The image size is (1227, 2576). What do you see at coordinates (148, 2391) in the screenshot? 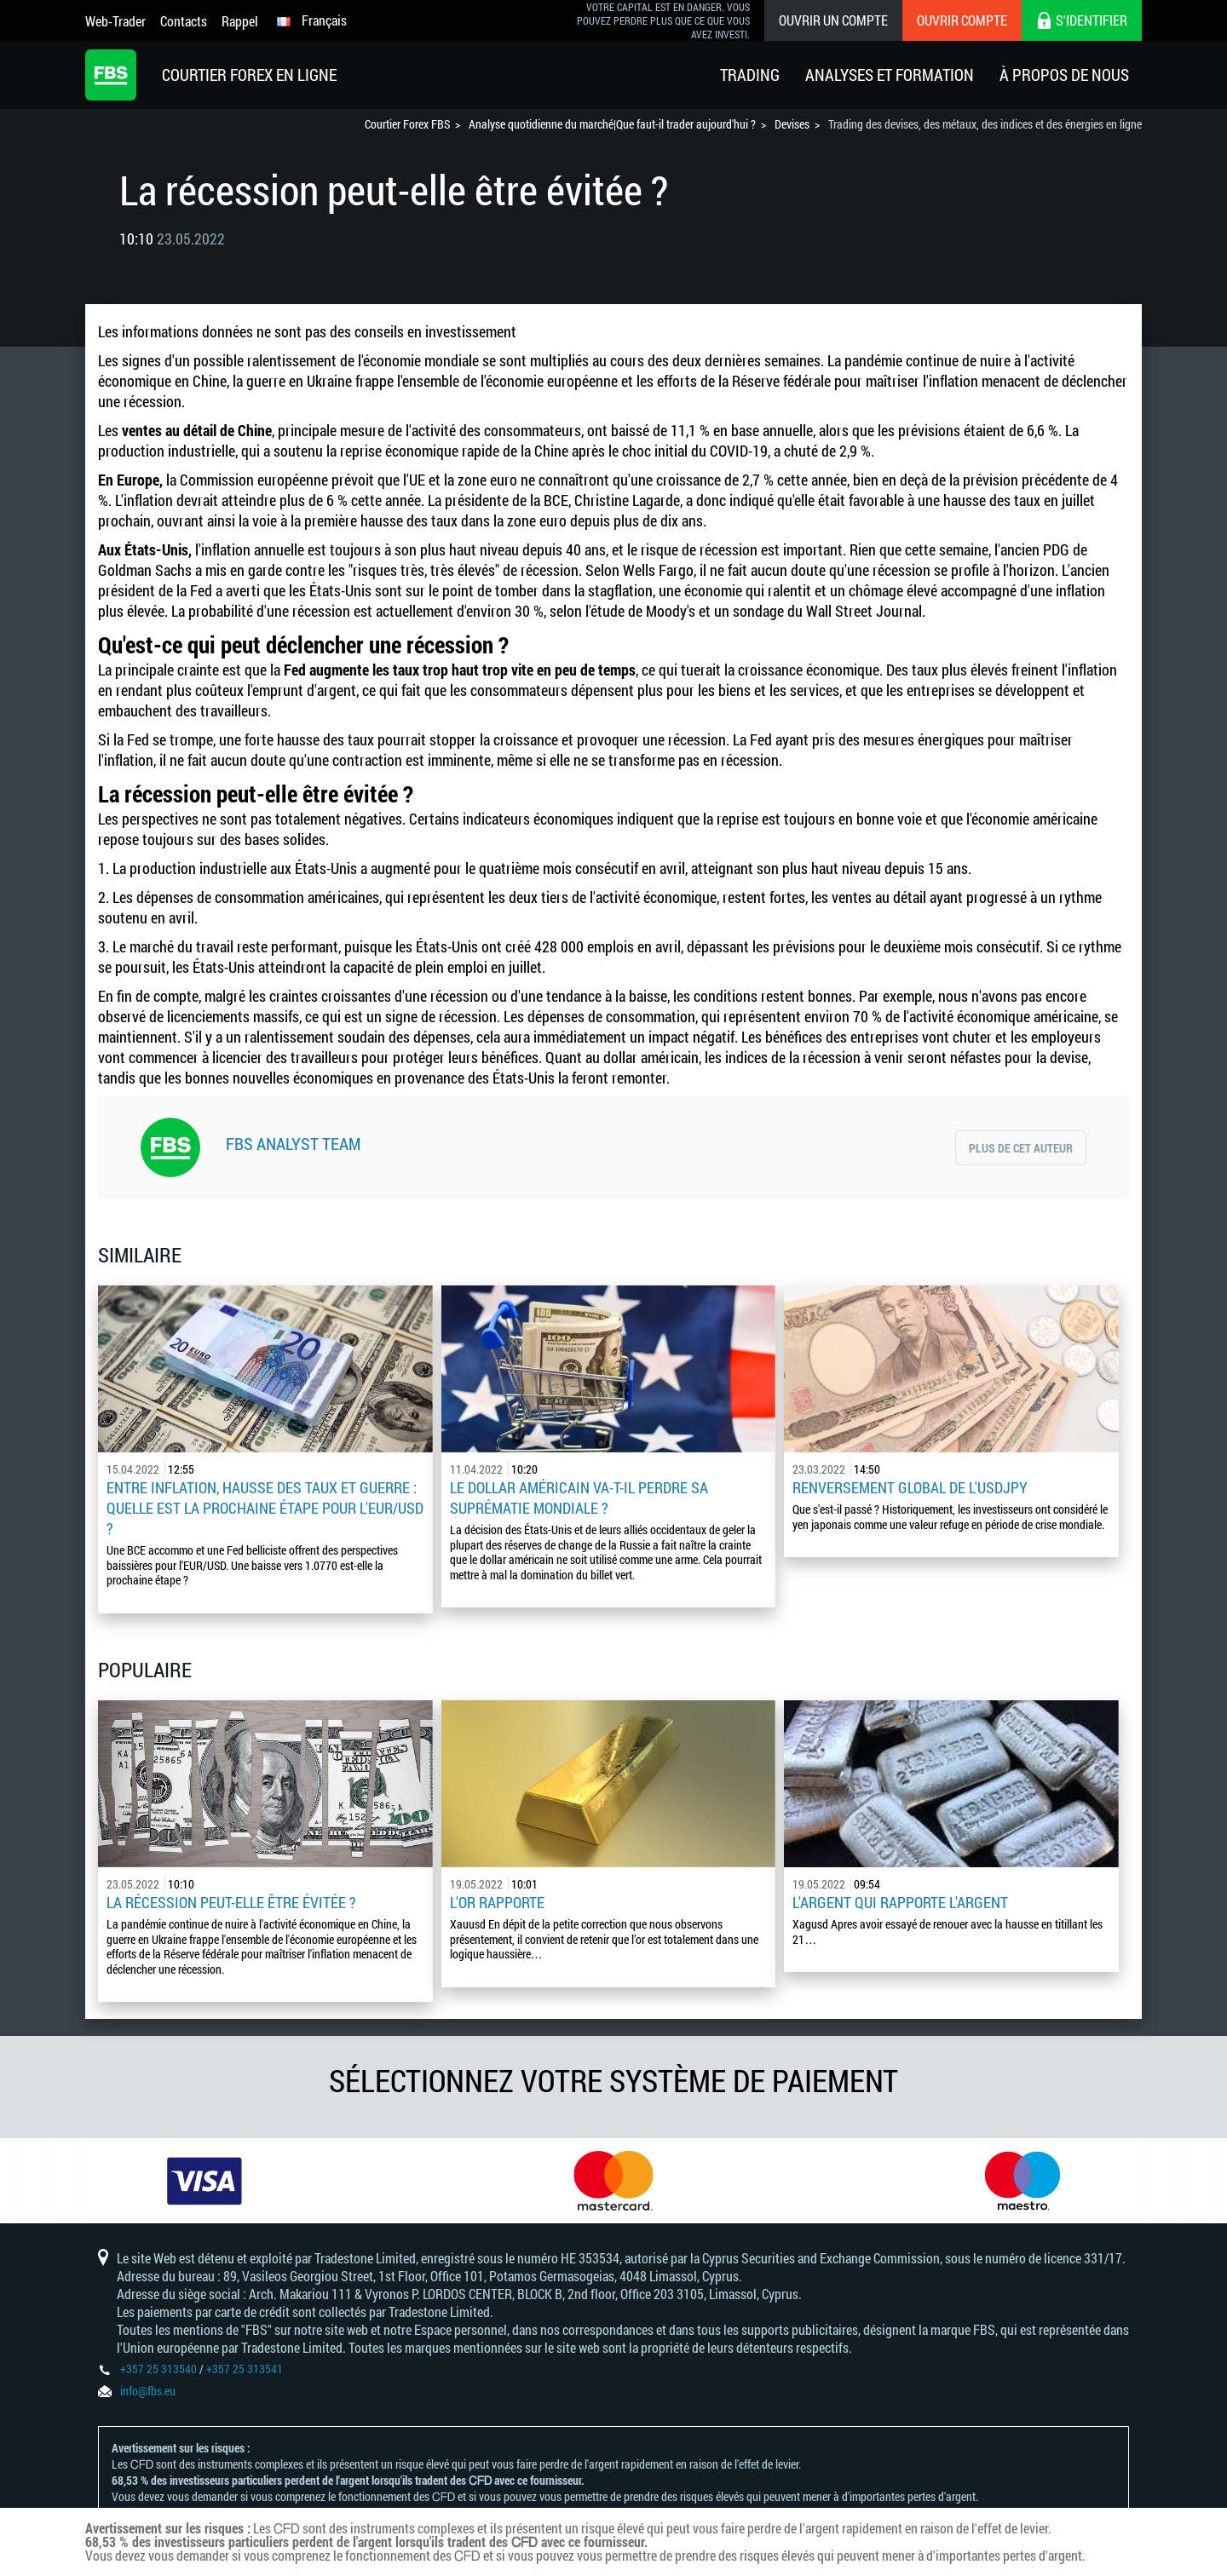
I see `info@fbs.eu` at bounding box center [148, 2391].